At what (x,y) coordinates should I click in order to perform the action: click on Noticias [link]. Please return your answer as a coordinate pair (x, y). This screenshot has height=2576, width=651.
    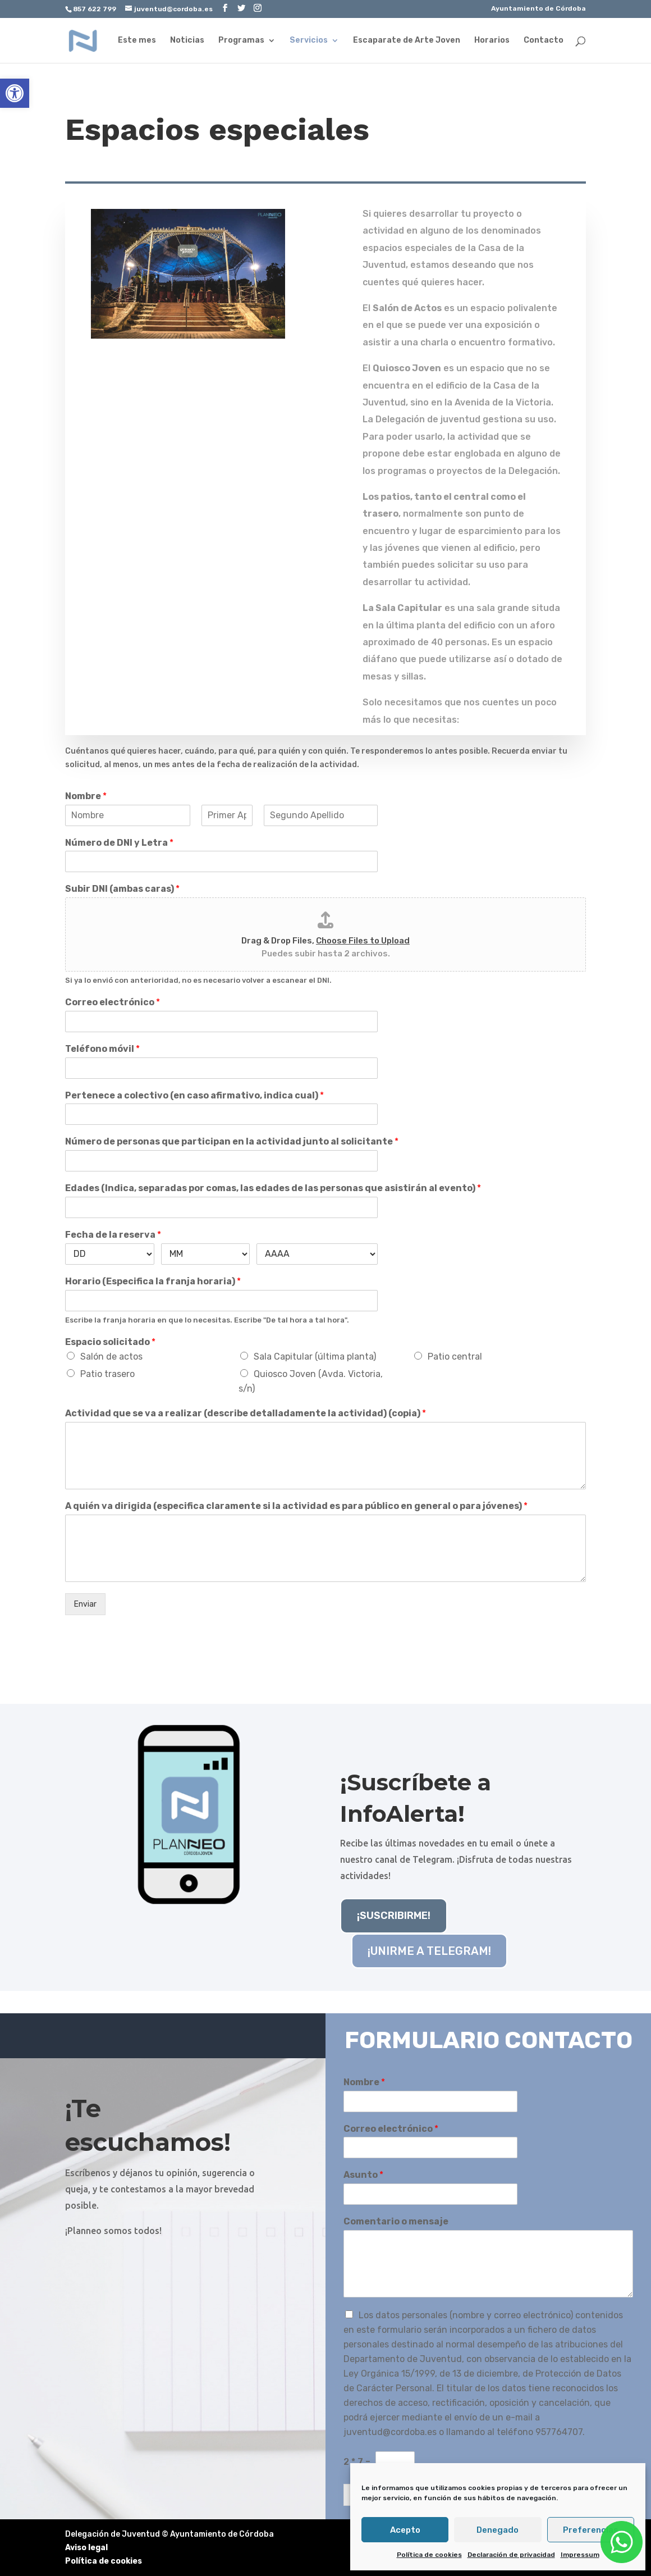
    Looking at the image, I should click on (187, 41).